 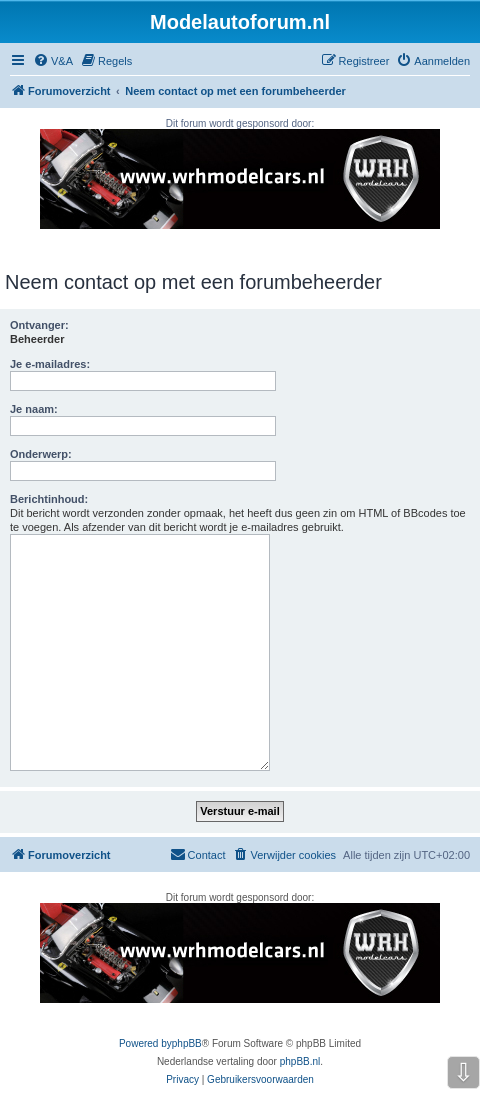 What do you see at coordinates (187, 1043) in the screenshot?
I see `phpBB` at bounding box center [187, 1043].